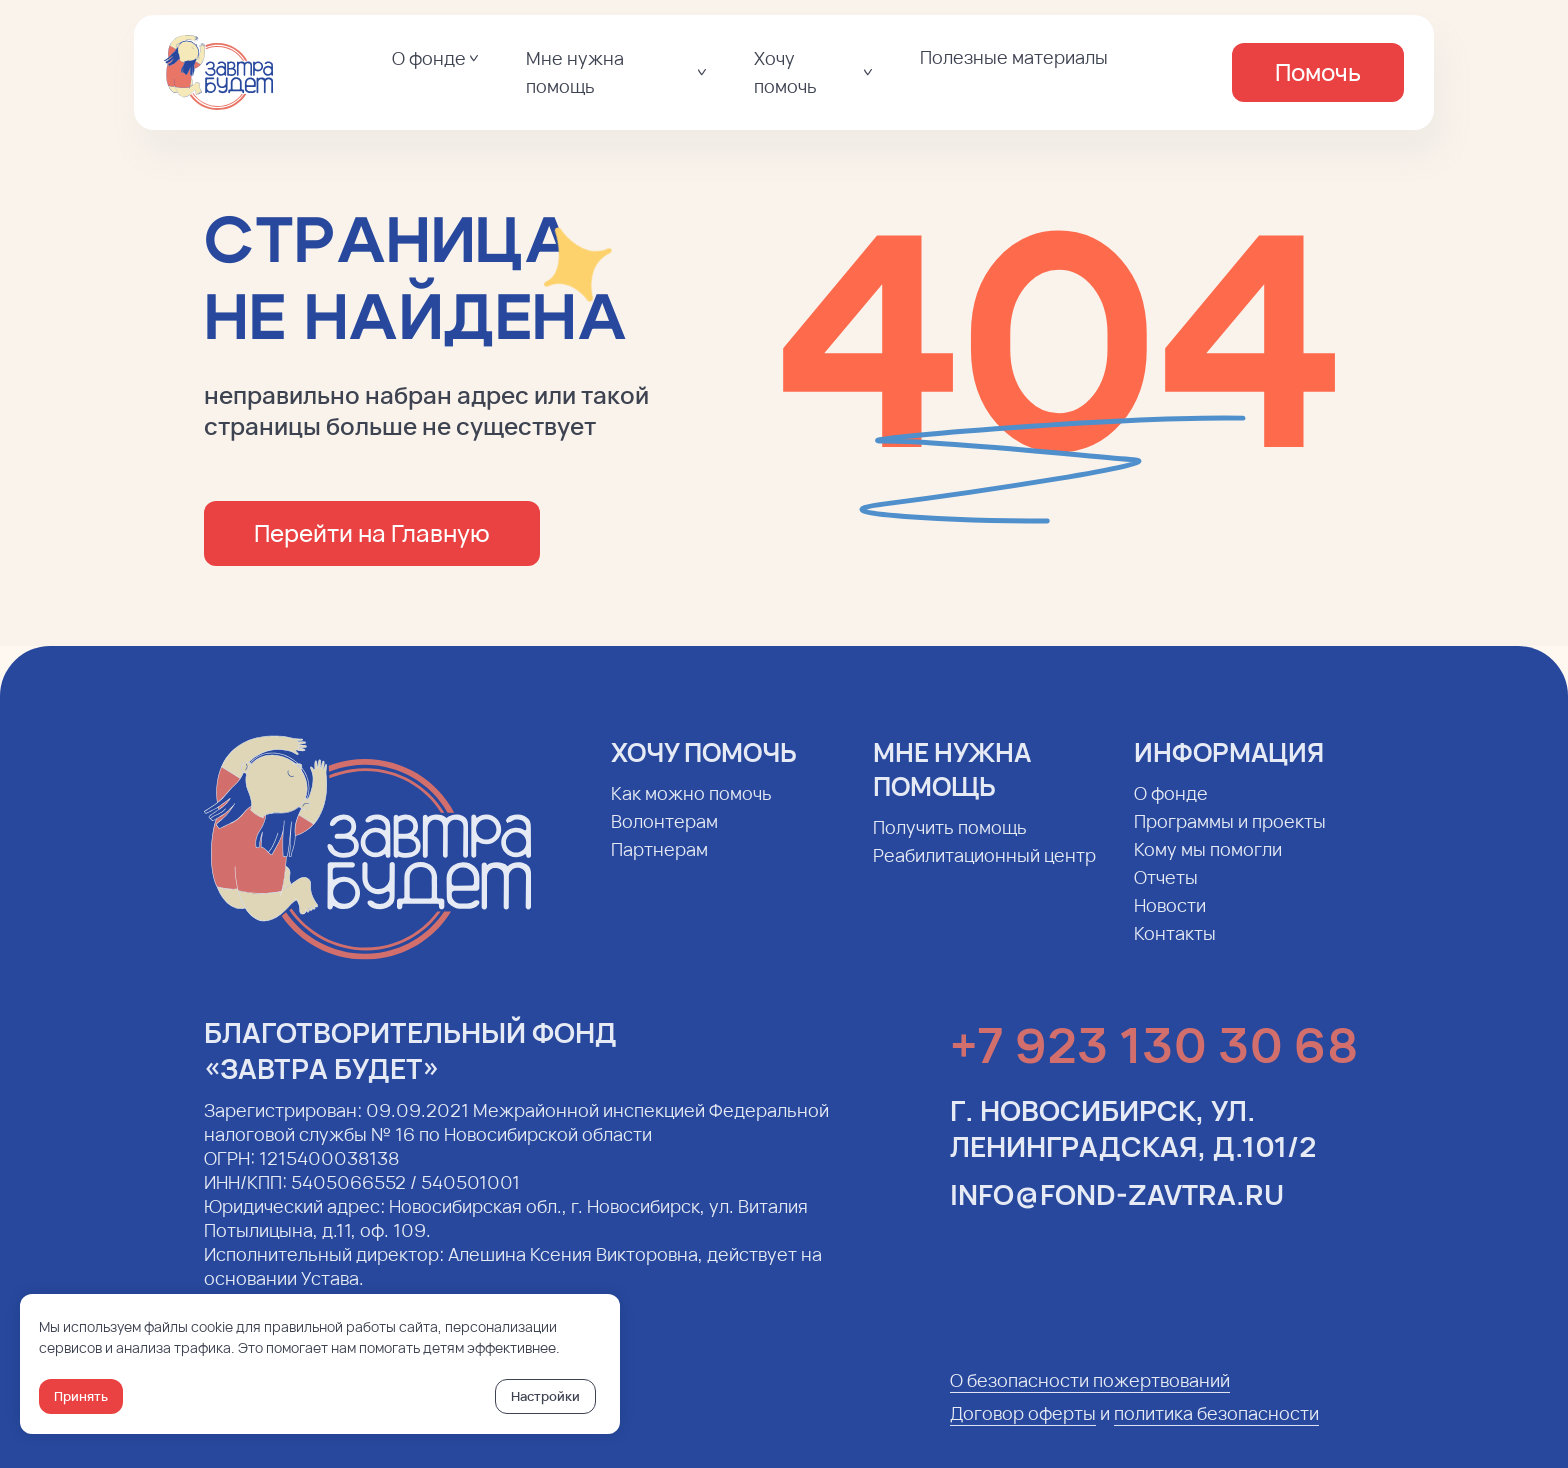 Image resolution: width=1568 pixels, height=1468 pixels. What do you see at coordinates (691, 810) in the screenshot?
I see `Как можно помочь` at bounding box center [691, 810].